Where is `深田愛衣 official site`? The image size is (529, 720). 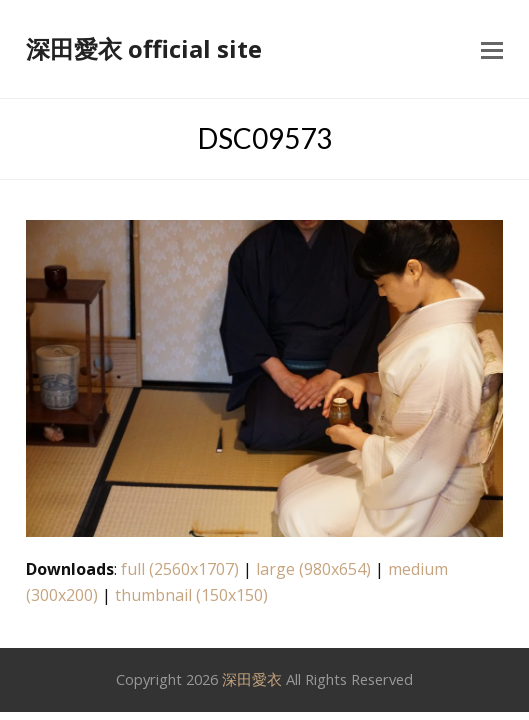 深田愛衣 official site is located at coordinates (144, 48).